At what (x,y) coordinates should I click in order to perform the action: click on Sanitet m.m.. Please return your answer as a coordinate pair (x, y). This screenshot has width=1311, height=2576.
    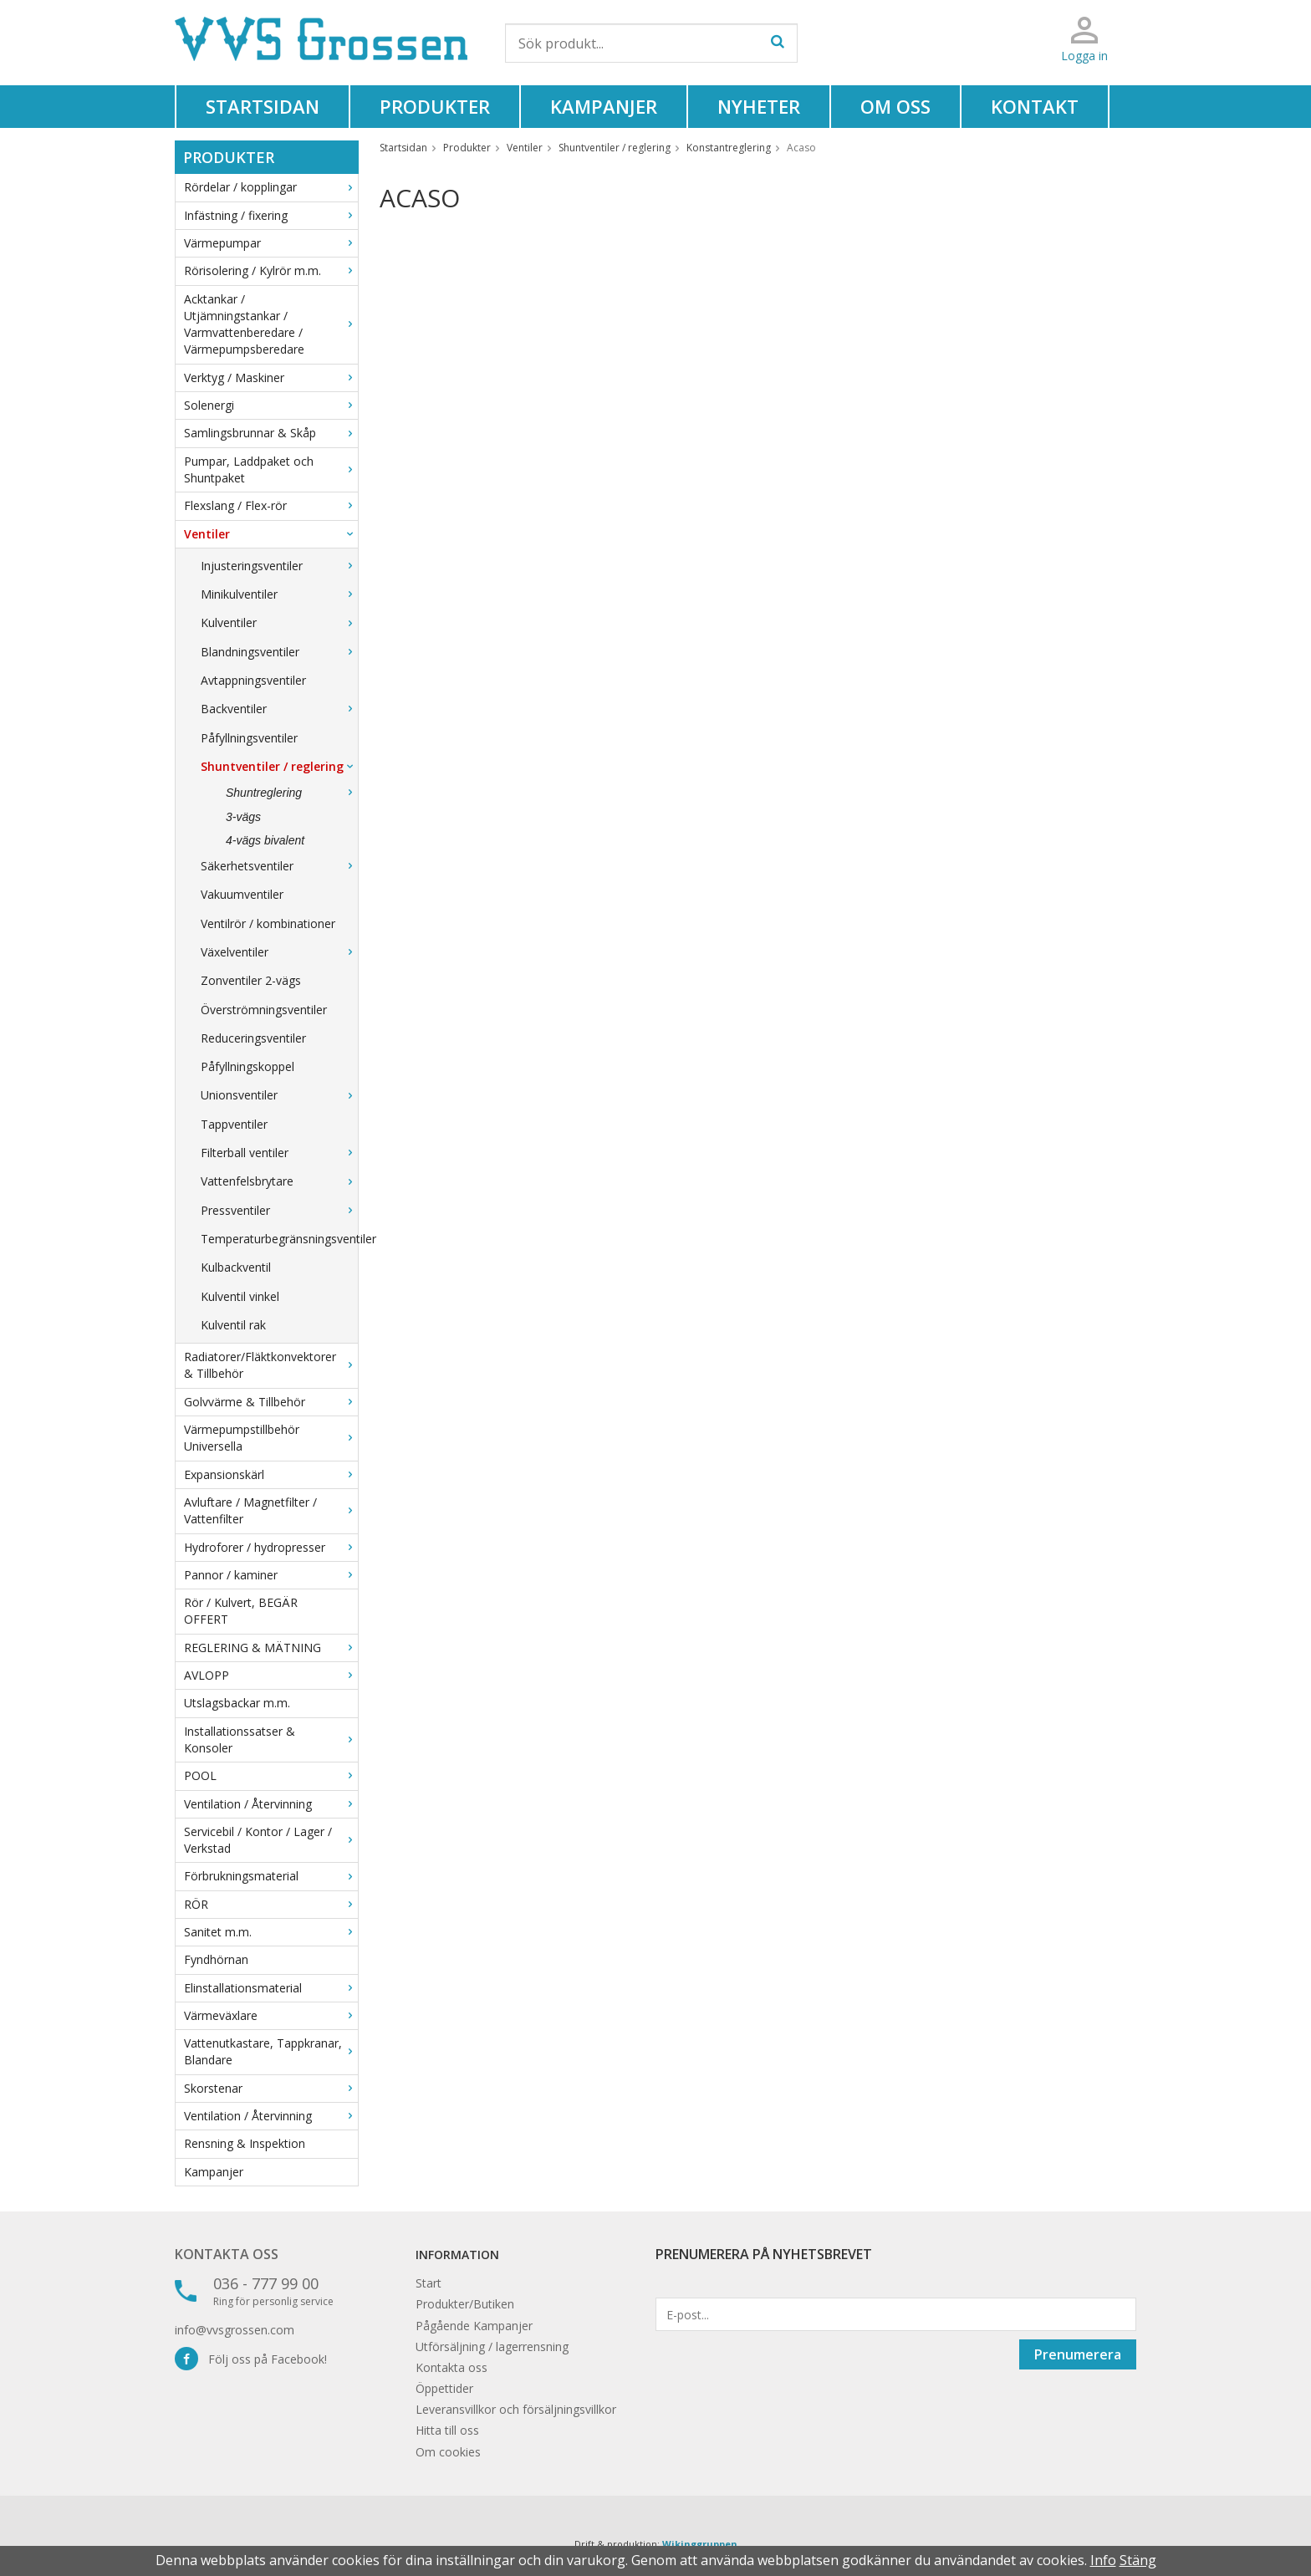
    Looking at the image, I should click on (271, 1932).